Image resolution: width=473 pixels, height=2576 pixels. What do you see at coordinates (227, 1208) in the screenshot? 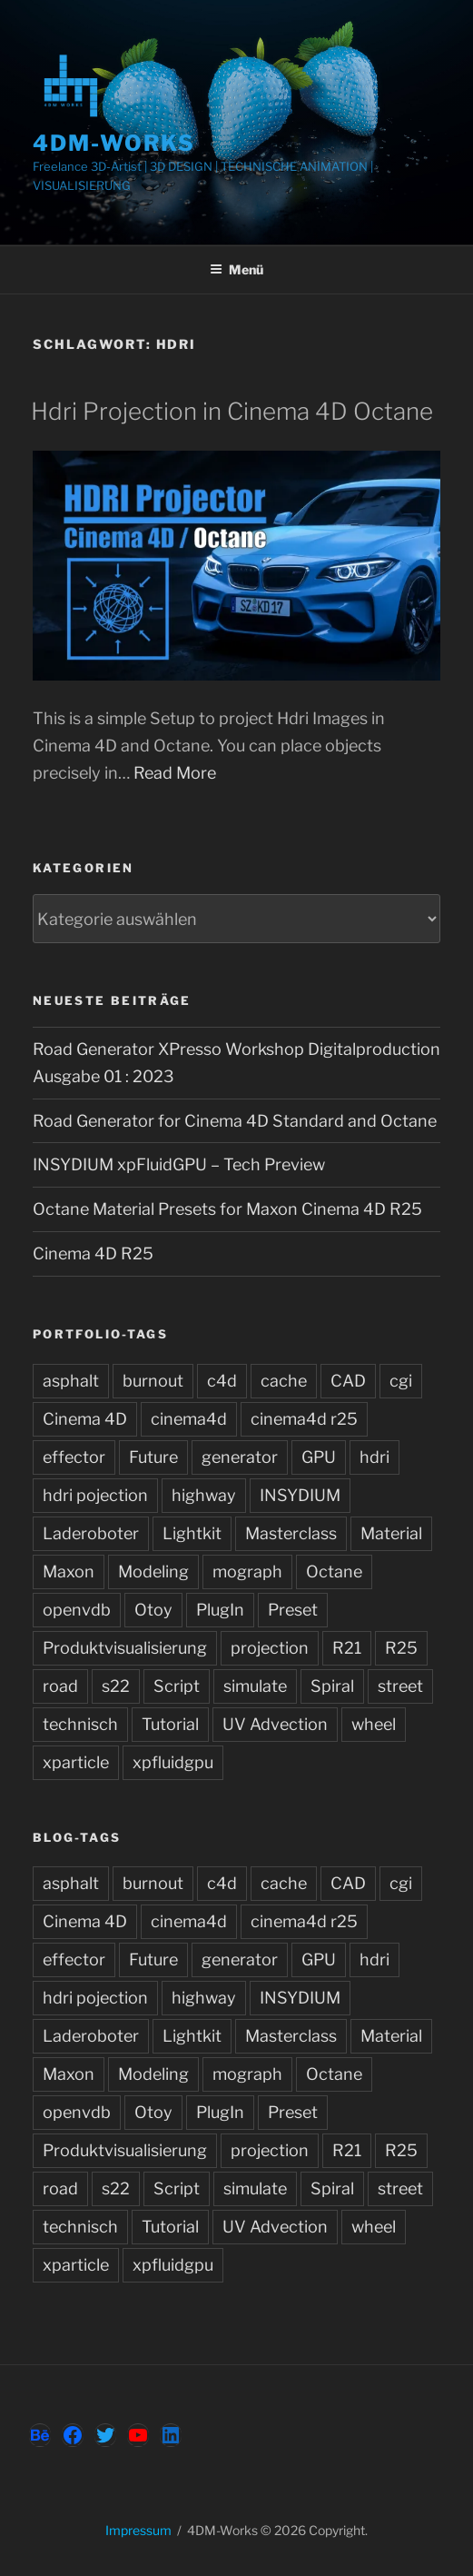
I see `Octane Material Presets for Maxon Cinema 4D R25` at bounding box center [227, 1208].